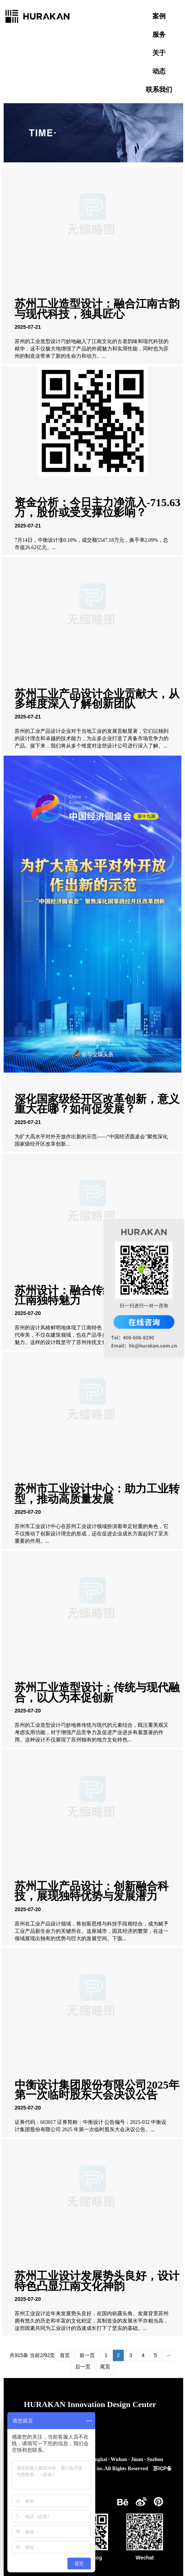 This screenshot has width=185, height=2576. Describe the element at coordinates (97, 1295) in the screenshot. I see `苏州设计：融合传统与现代，展现江南独特魅力` at that location.